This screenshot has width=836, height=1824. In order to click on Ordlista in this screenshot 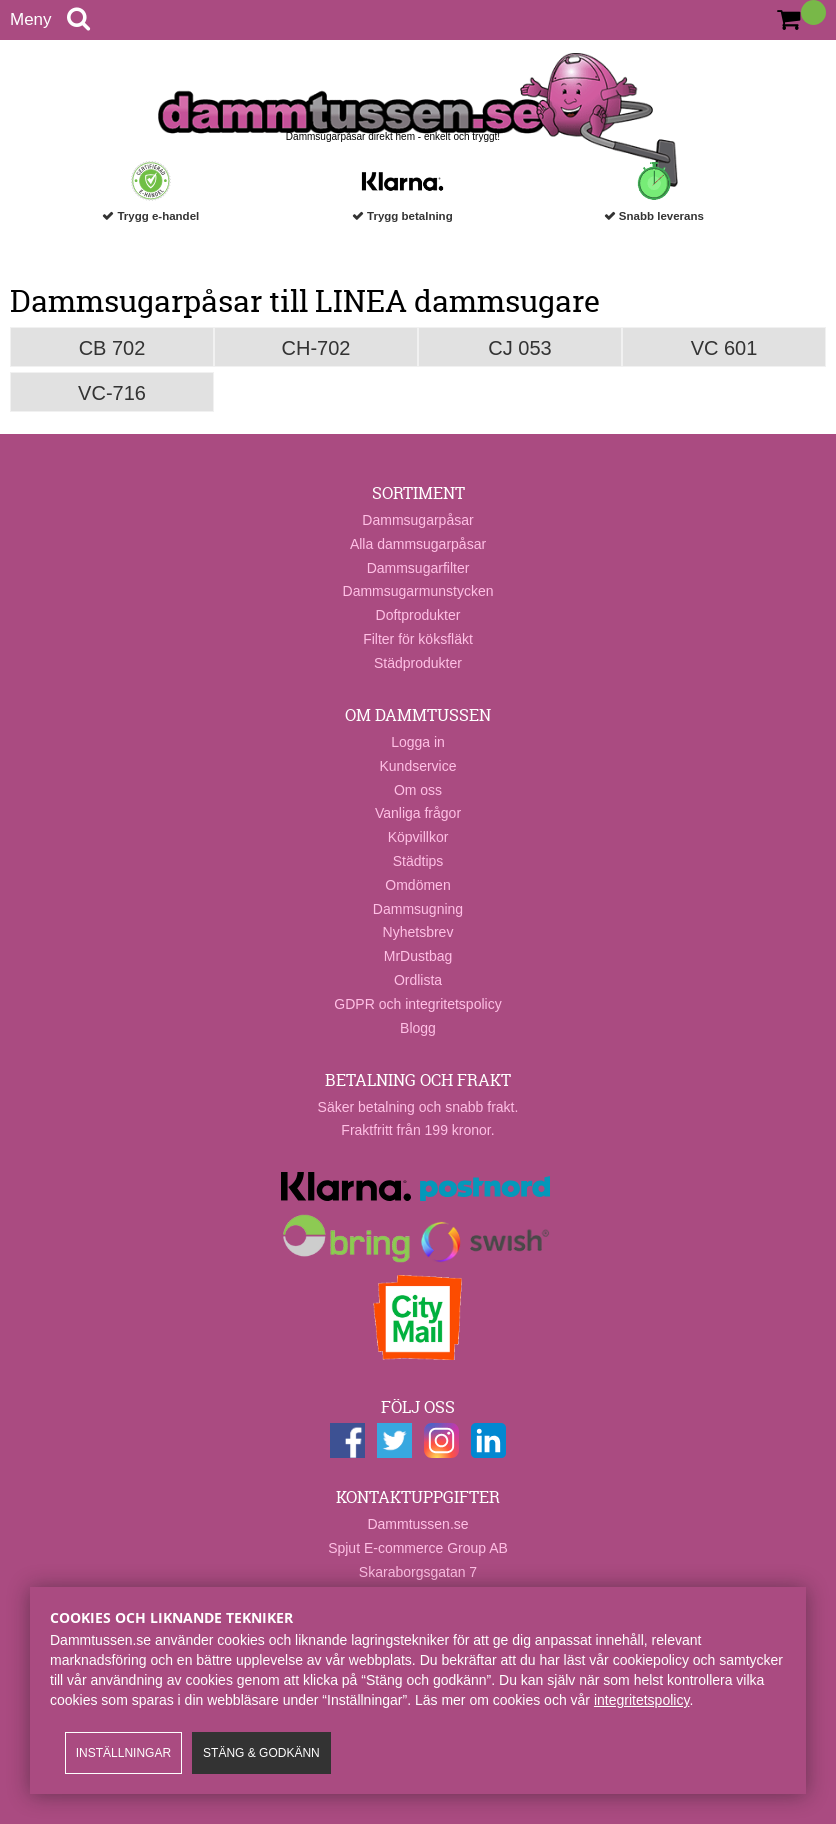, I will do `click(418, 980)`.